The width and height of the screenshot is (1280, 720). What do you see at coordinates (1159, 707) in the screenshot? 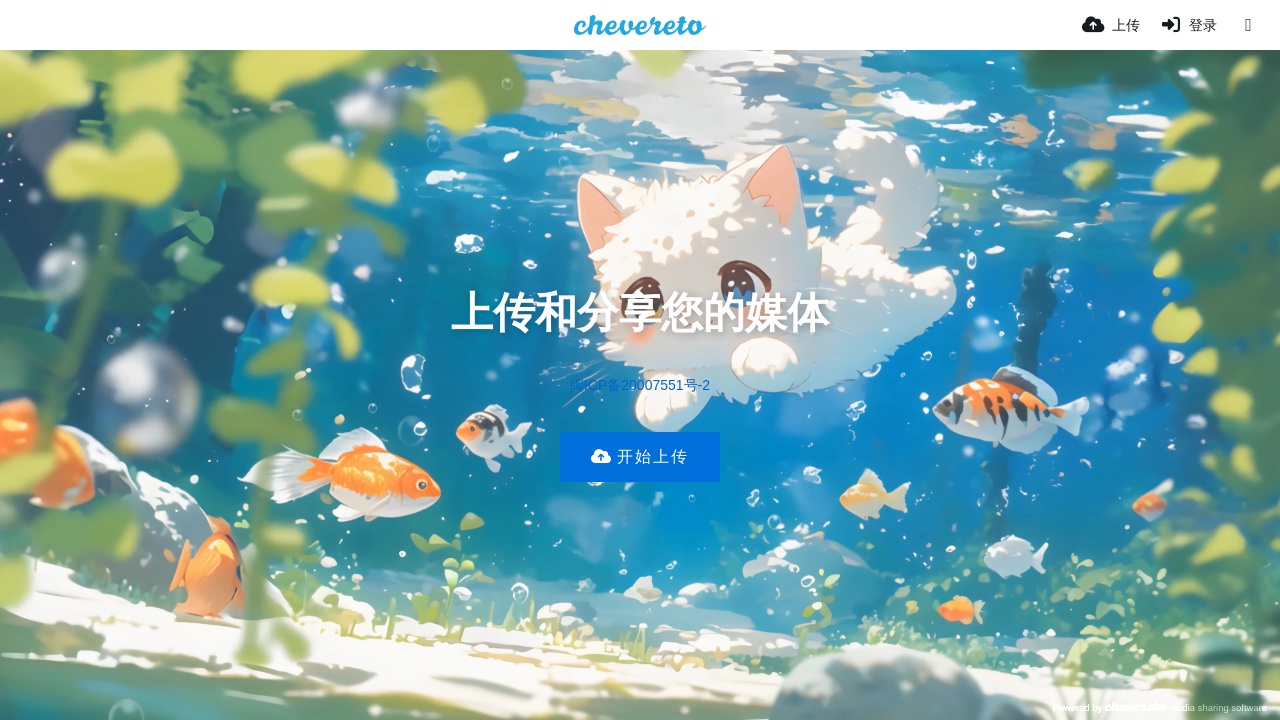
I see `Powered by media sharing software` at bounding box center [1159, 707].